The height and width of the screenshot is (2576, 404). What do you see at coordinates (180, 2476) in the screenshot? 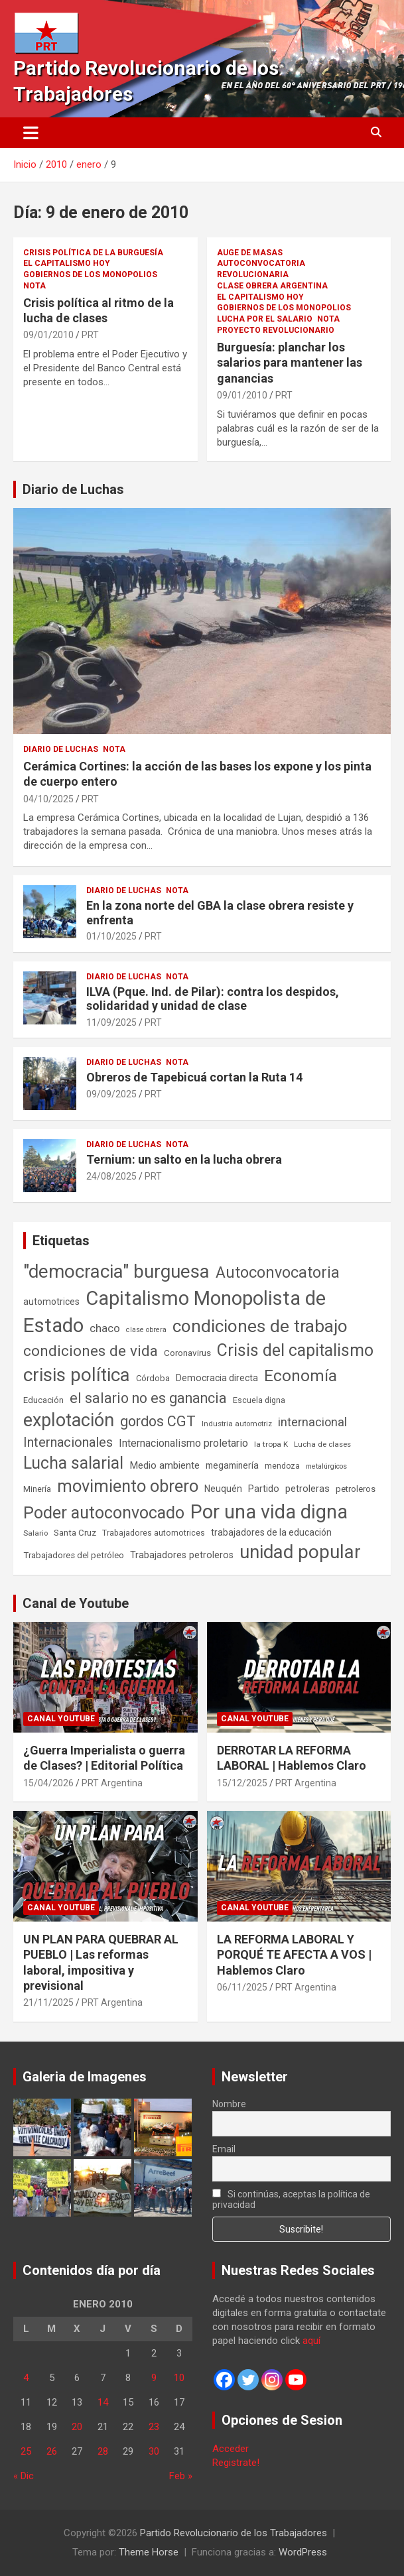
I see `Feb »` at bounding box center [180, 2476].